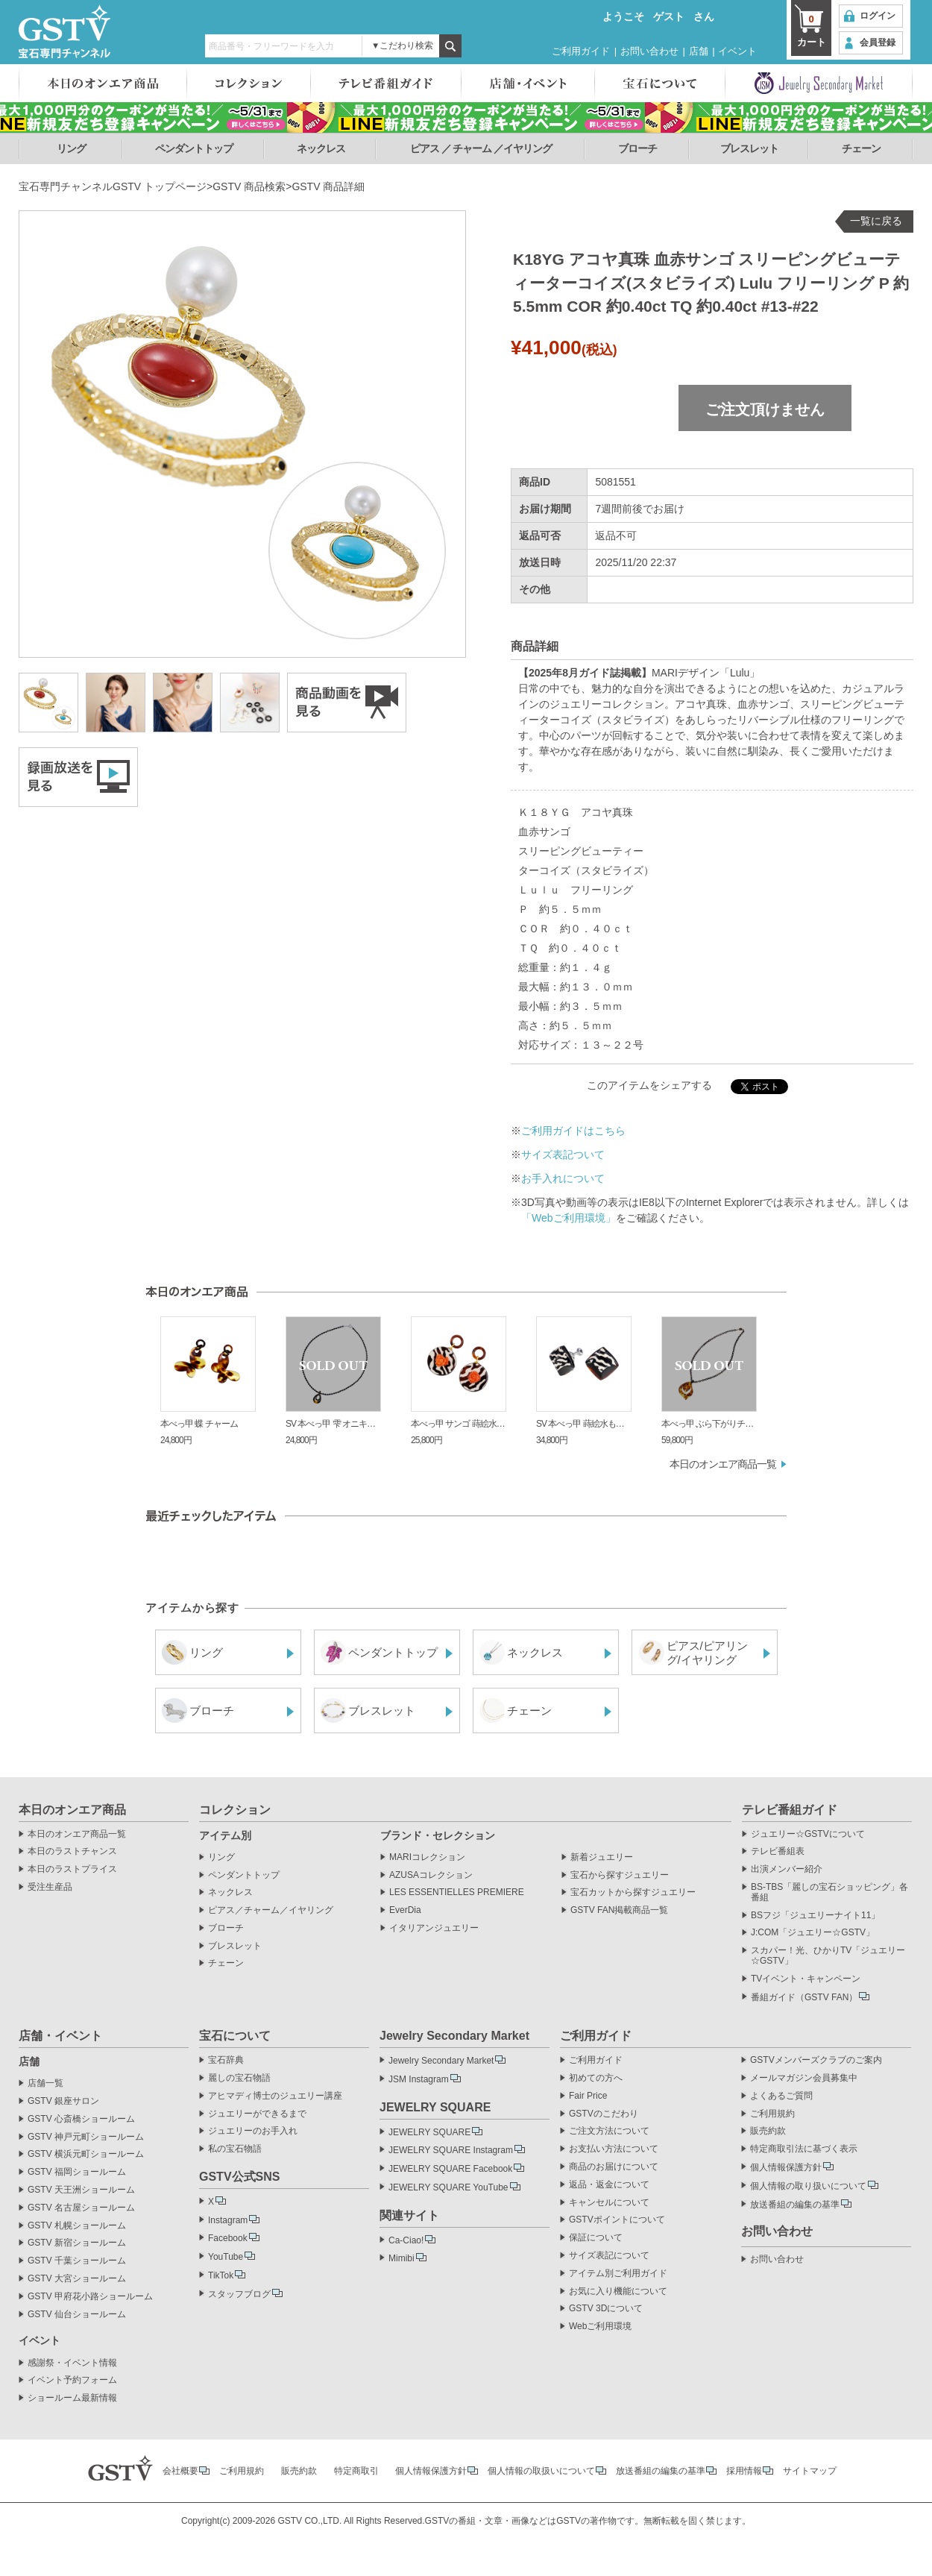 The height and width of the screenshot is (2576, 932). What do you see at coordinates (405, 1910) in the screenshot?
I see `EverDia` at bounding box center [405, 1910].